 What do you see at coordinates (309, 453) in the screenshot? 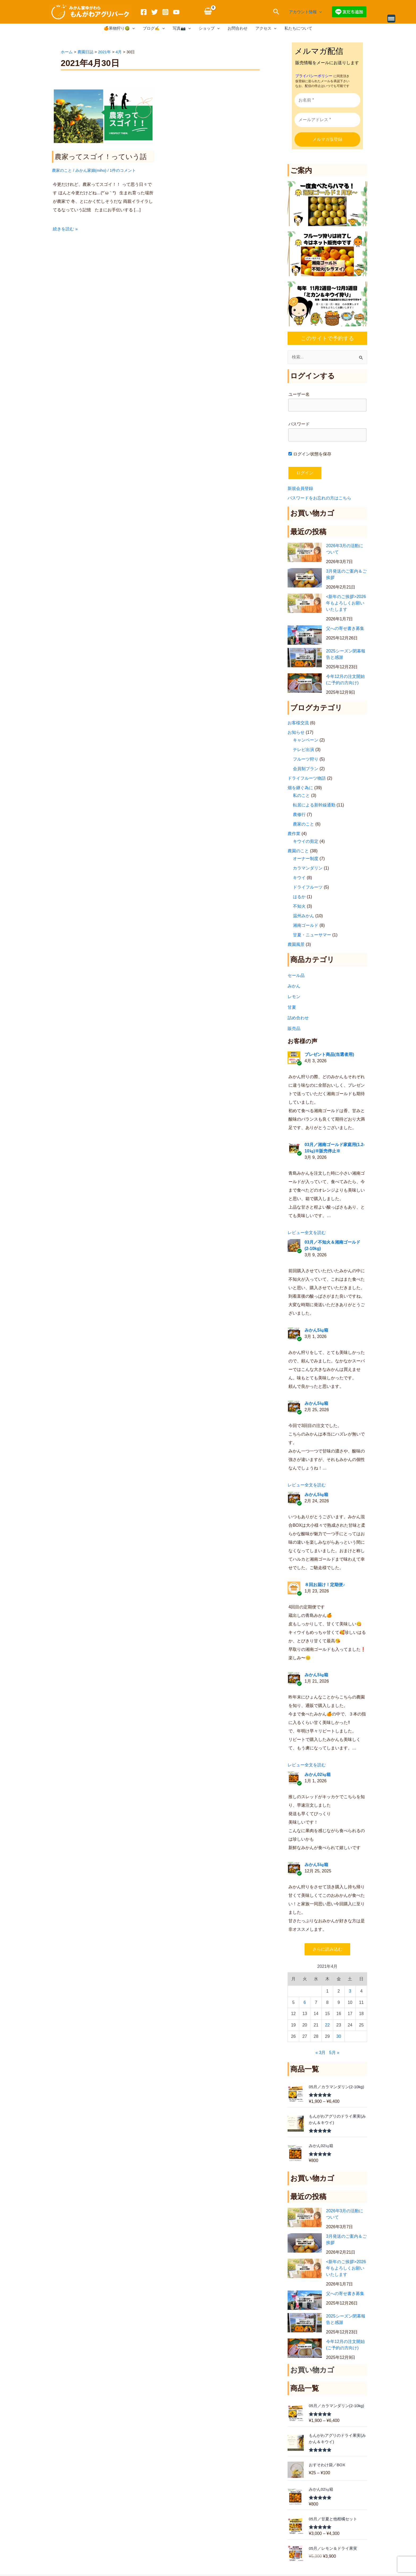
I see `ログイン状態を保存` at bounding box center [309, 453].